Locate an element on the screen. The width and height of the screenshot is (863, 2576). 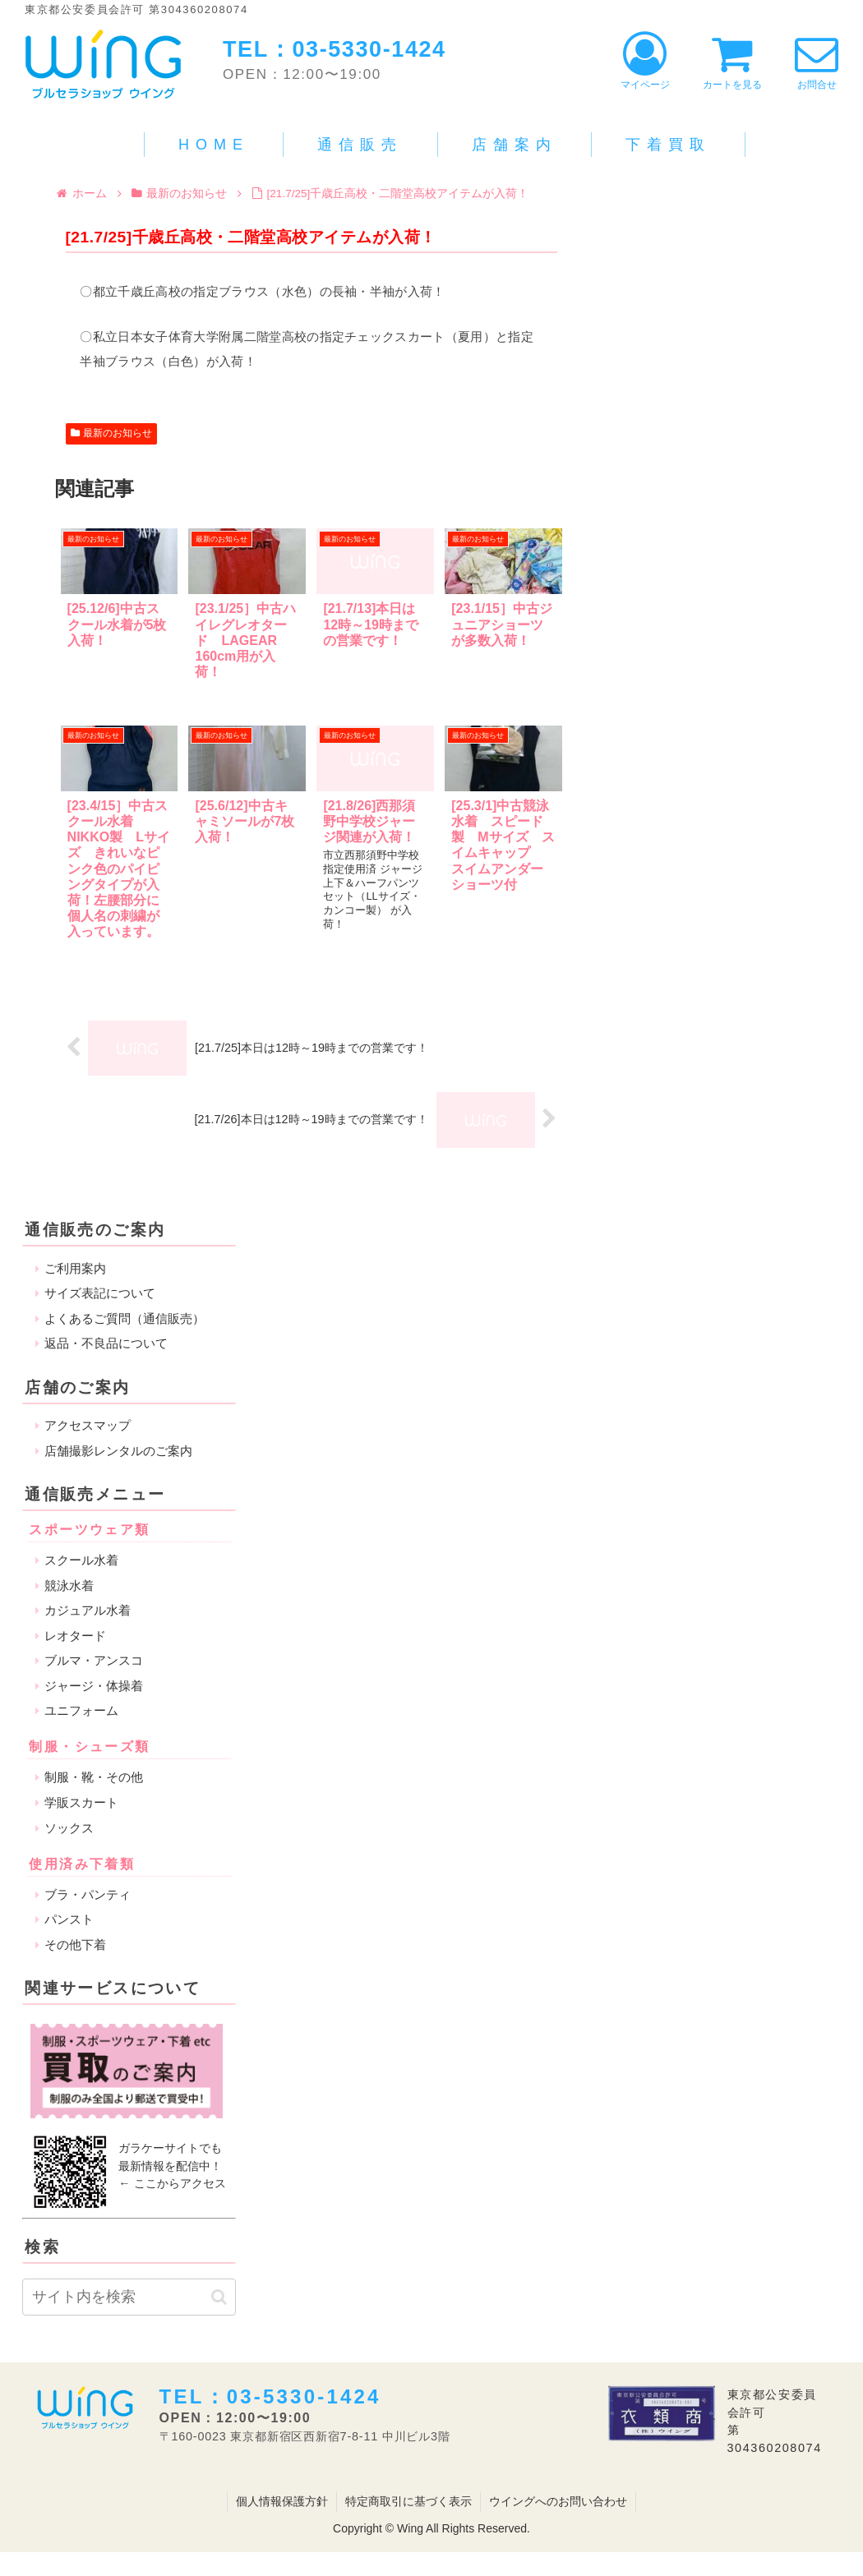
ジャージ・体操着 is located at coordinates (93, 1686).